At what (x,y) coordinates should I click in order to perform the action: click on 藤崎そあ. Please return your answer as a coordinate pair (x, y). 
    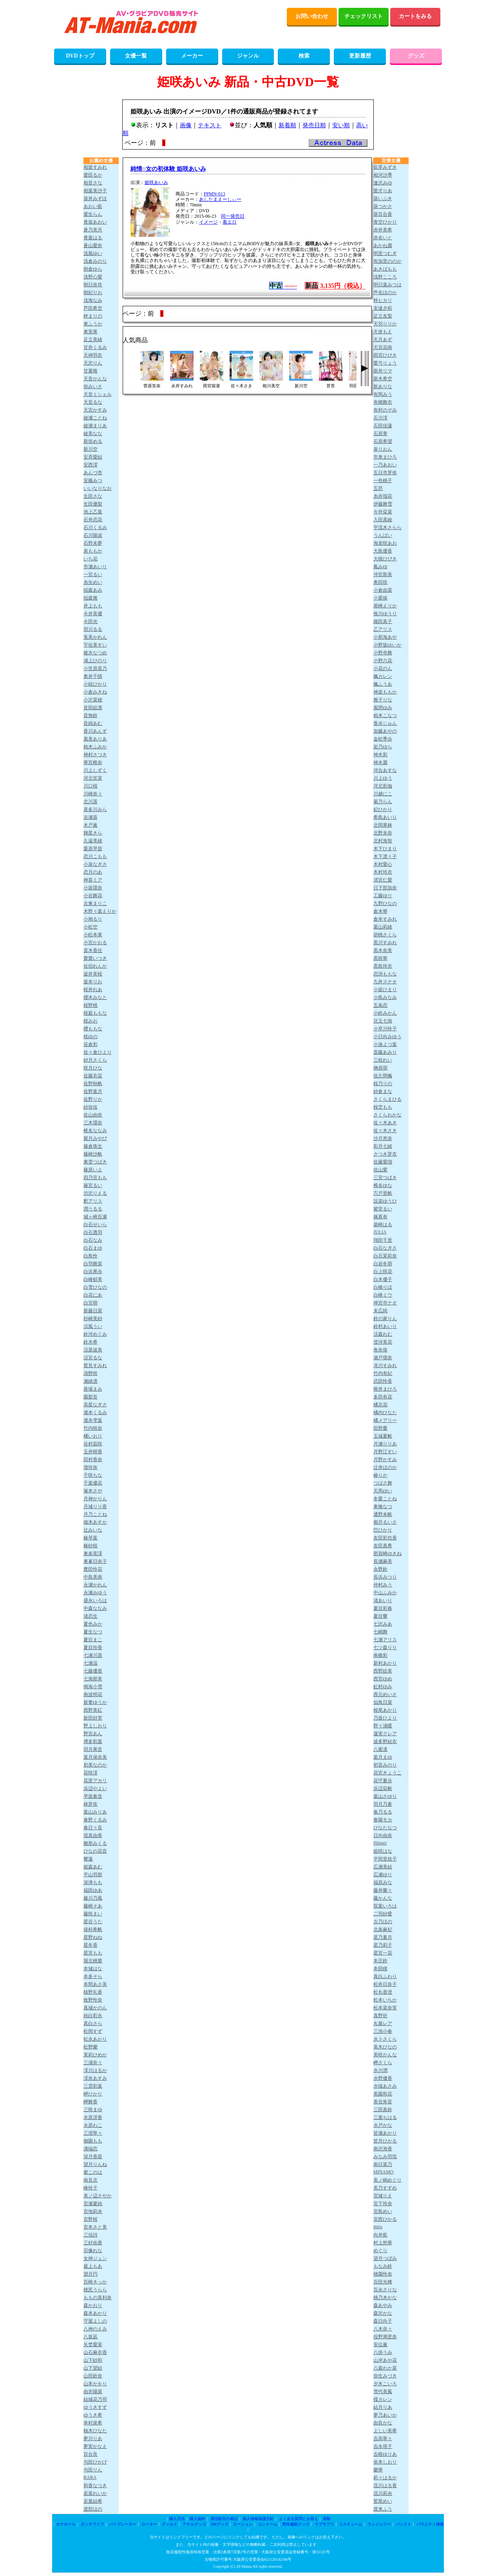
    Looking at the image, I should click on (92, 1906).